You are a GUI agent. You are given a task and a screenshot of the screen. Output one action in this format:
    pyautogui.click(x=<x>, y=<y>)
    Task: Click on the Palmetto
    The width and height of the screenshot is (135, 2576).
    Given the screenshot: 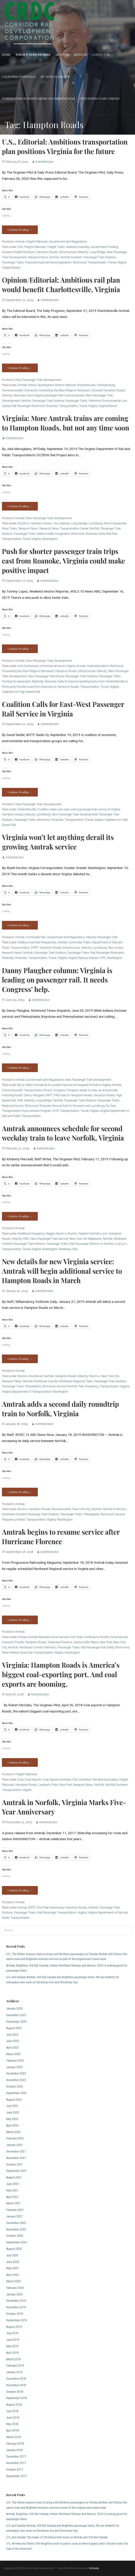 What is the action you would take?
    pyautogui.click(x=50, y=1647)
    